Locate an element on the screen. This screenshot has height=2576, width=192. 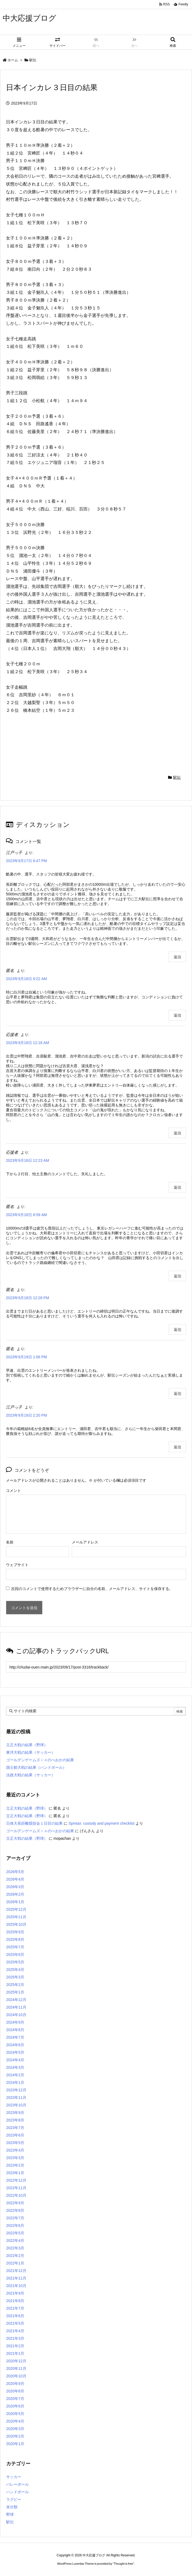
2021年6月 is located at coordinates (15, 2316).